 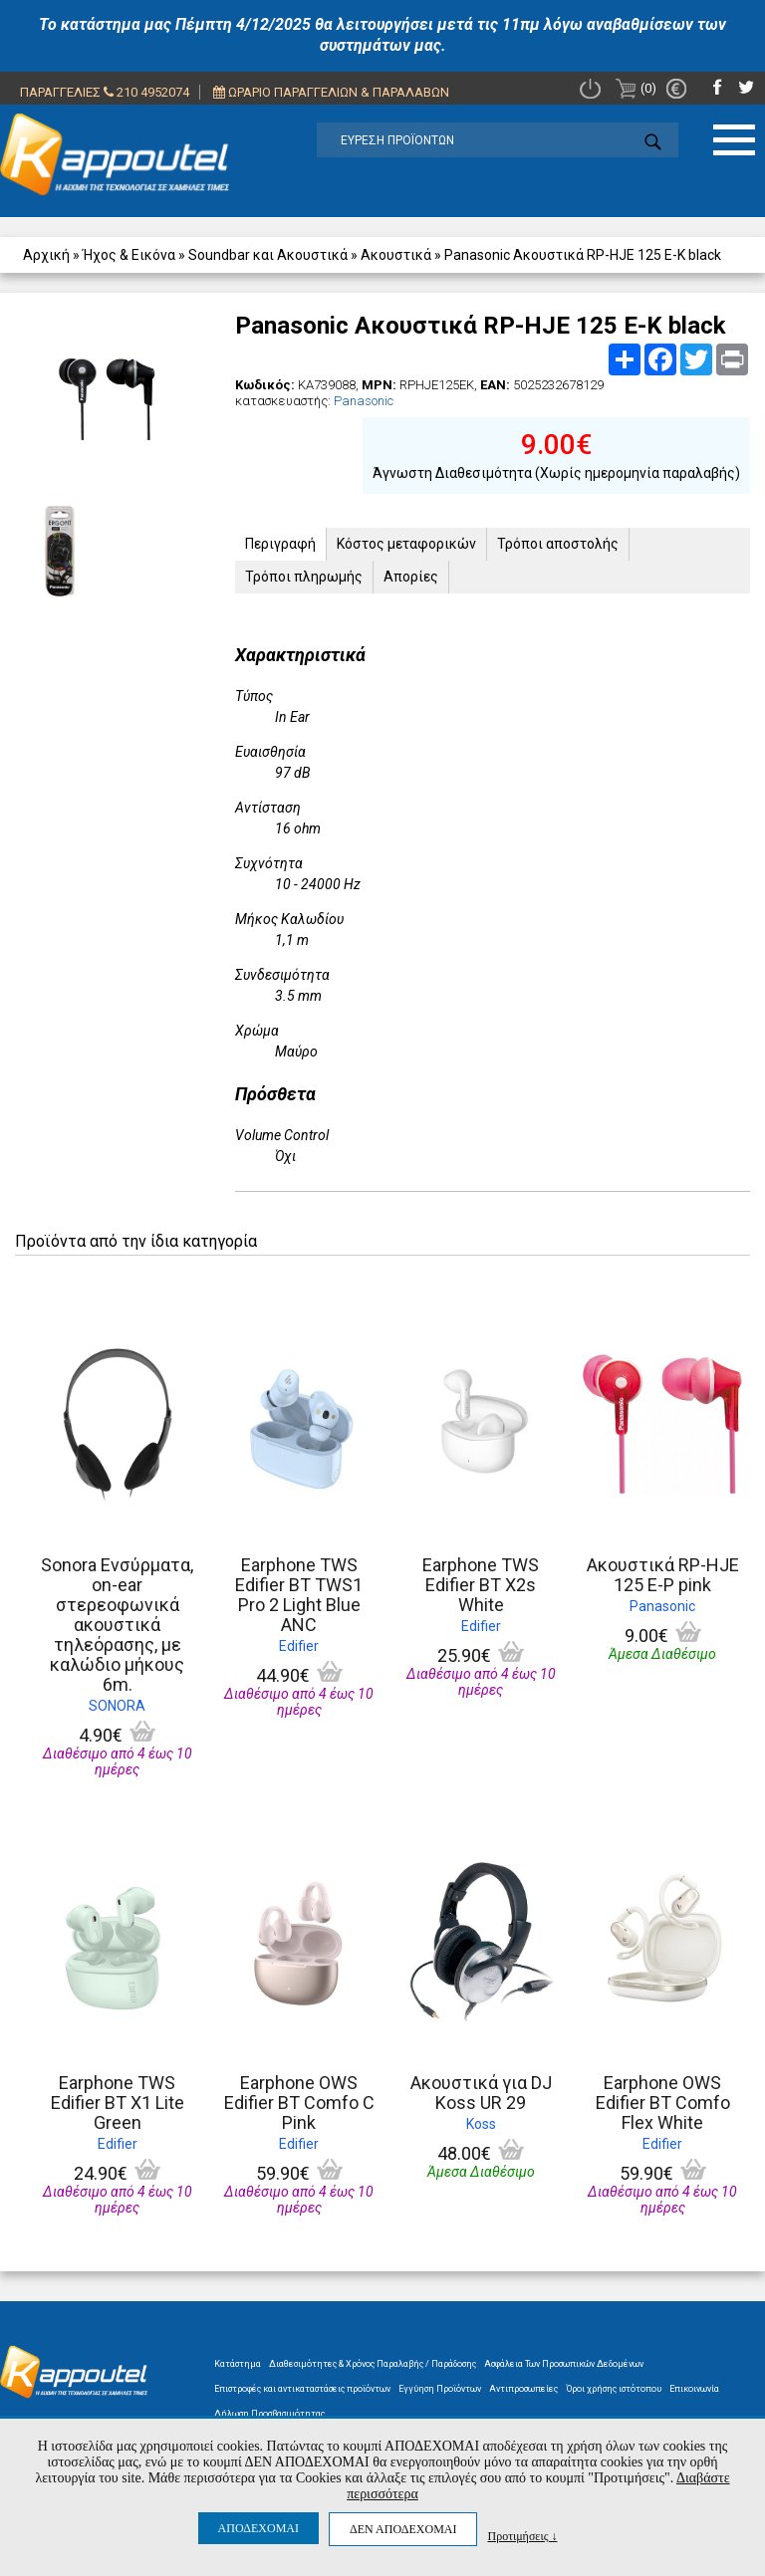 I want to click on Τρόποι πληρωμής, so click(x=304, y=577).